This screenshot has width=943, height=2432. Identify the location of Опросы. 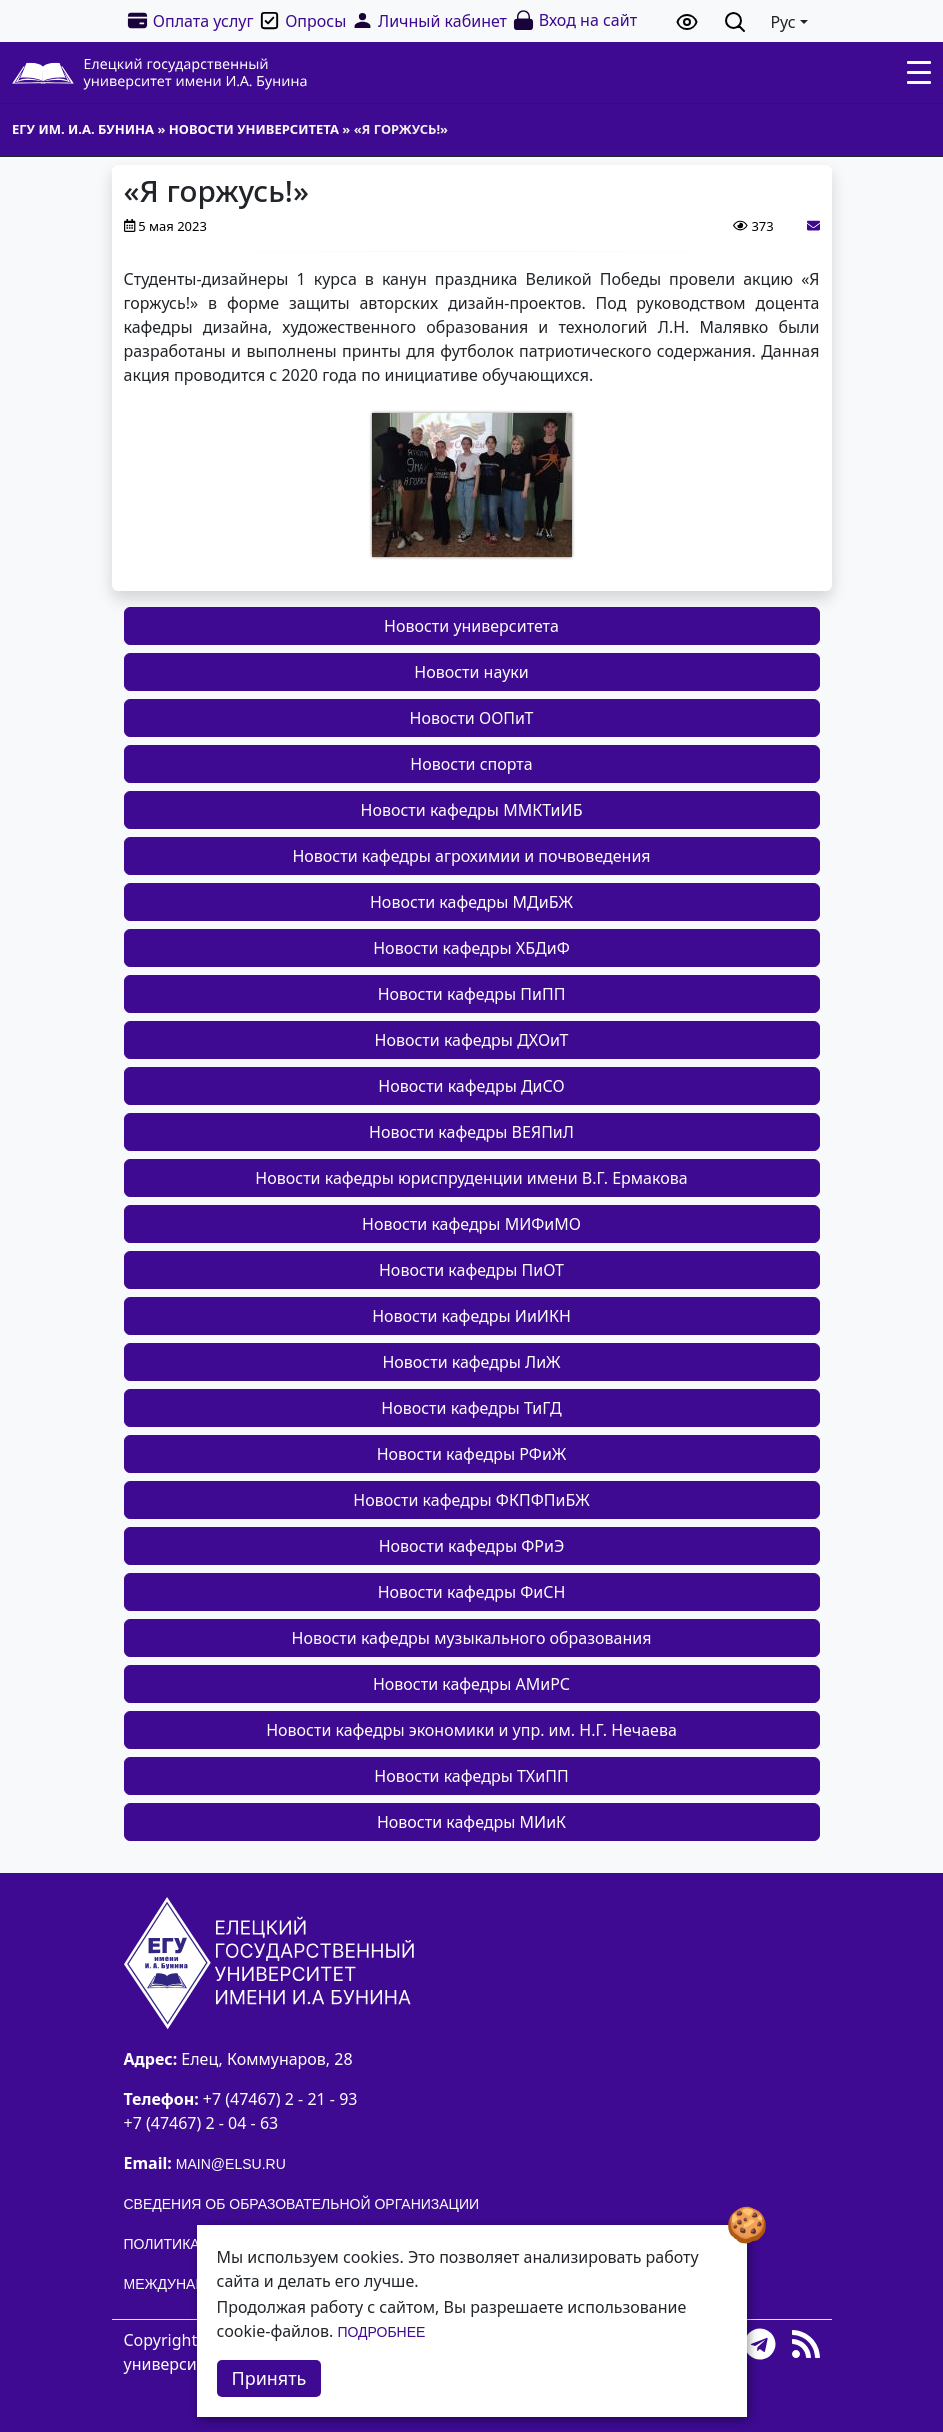
(302, 20).